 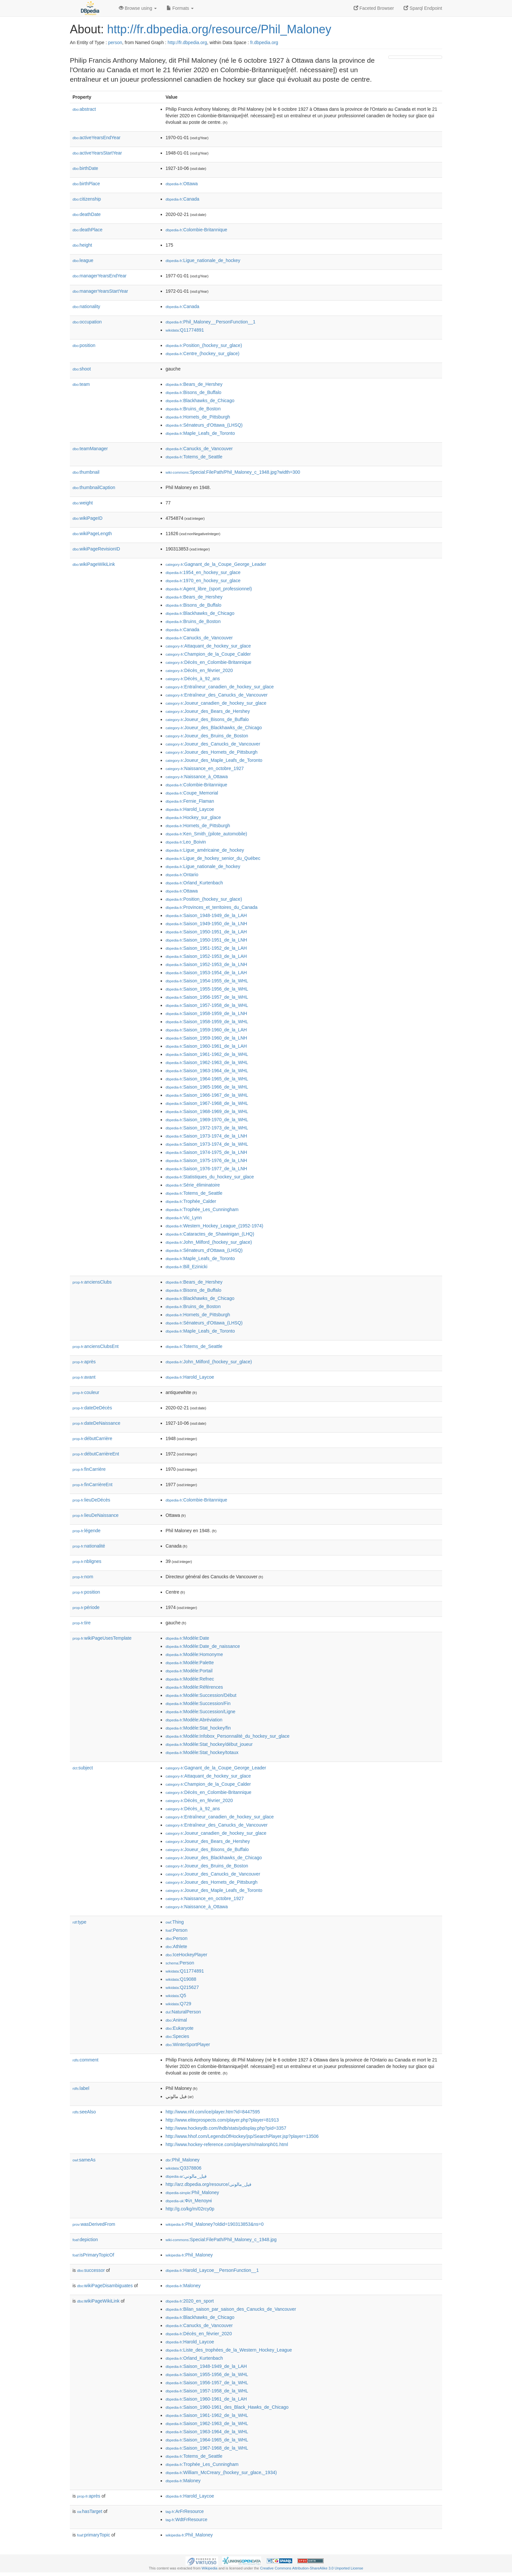 I want to click on :Naissance_en_octobre_1927, so click(x=205, y=768).